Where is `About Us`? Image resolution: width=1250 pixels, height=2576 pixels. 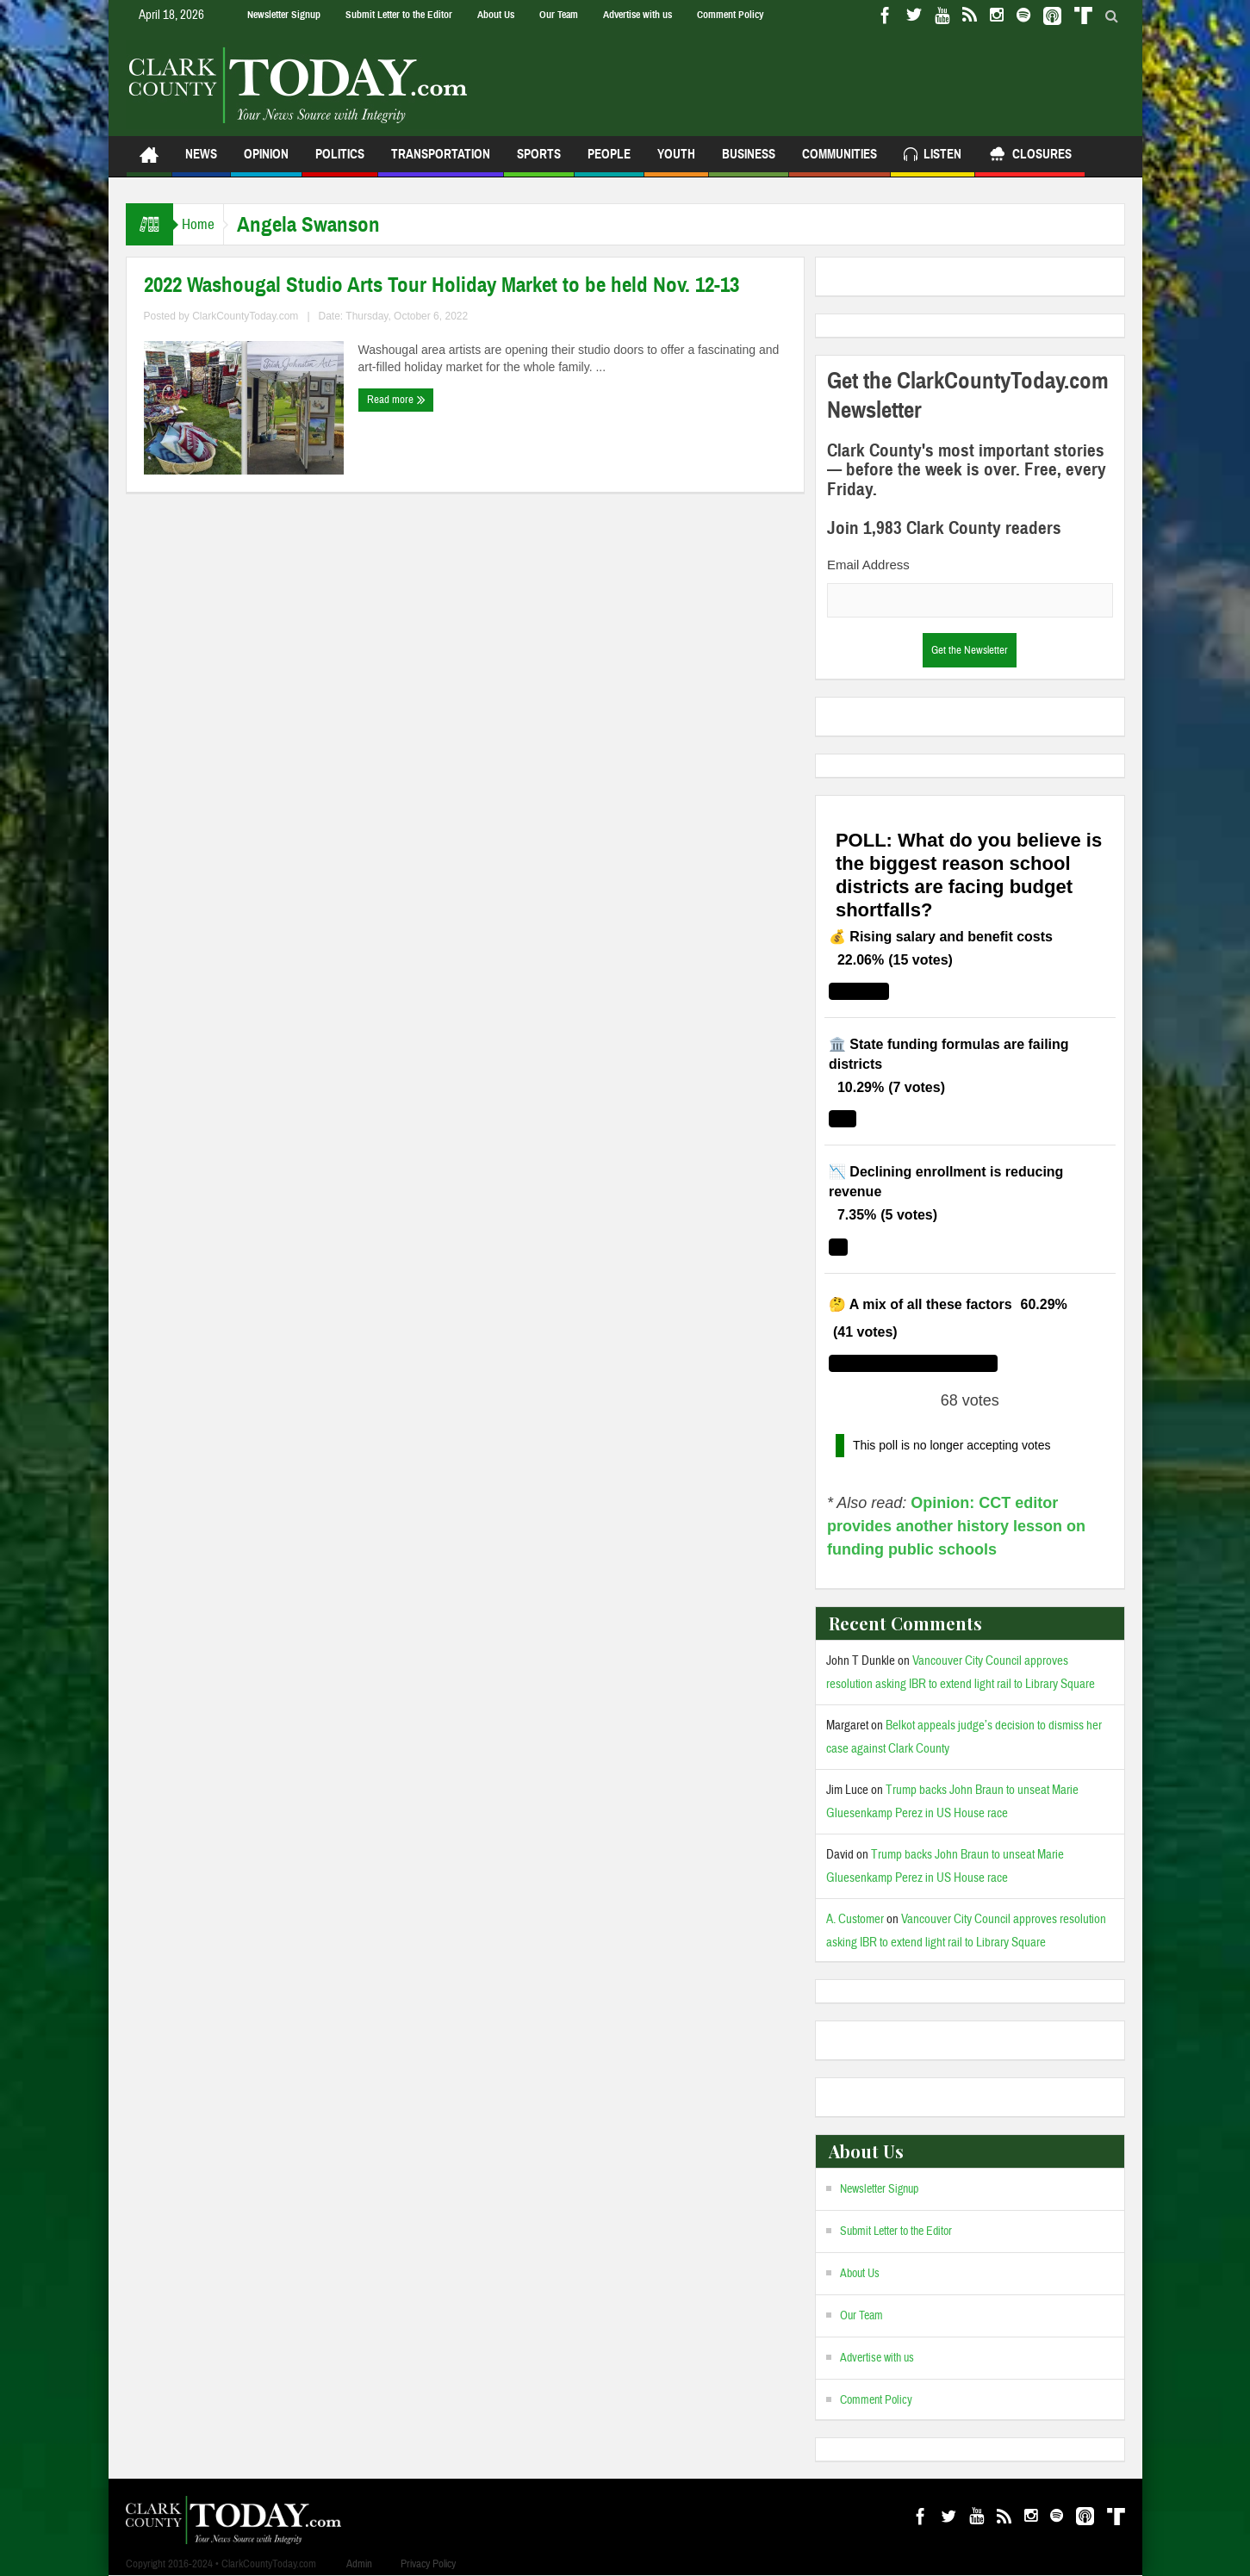
About Us is located at coordinates (495, 15).